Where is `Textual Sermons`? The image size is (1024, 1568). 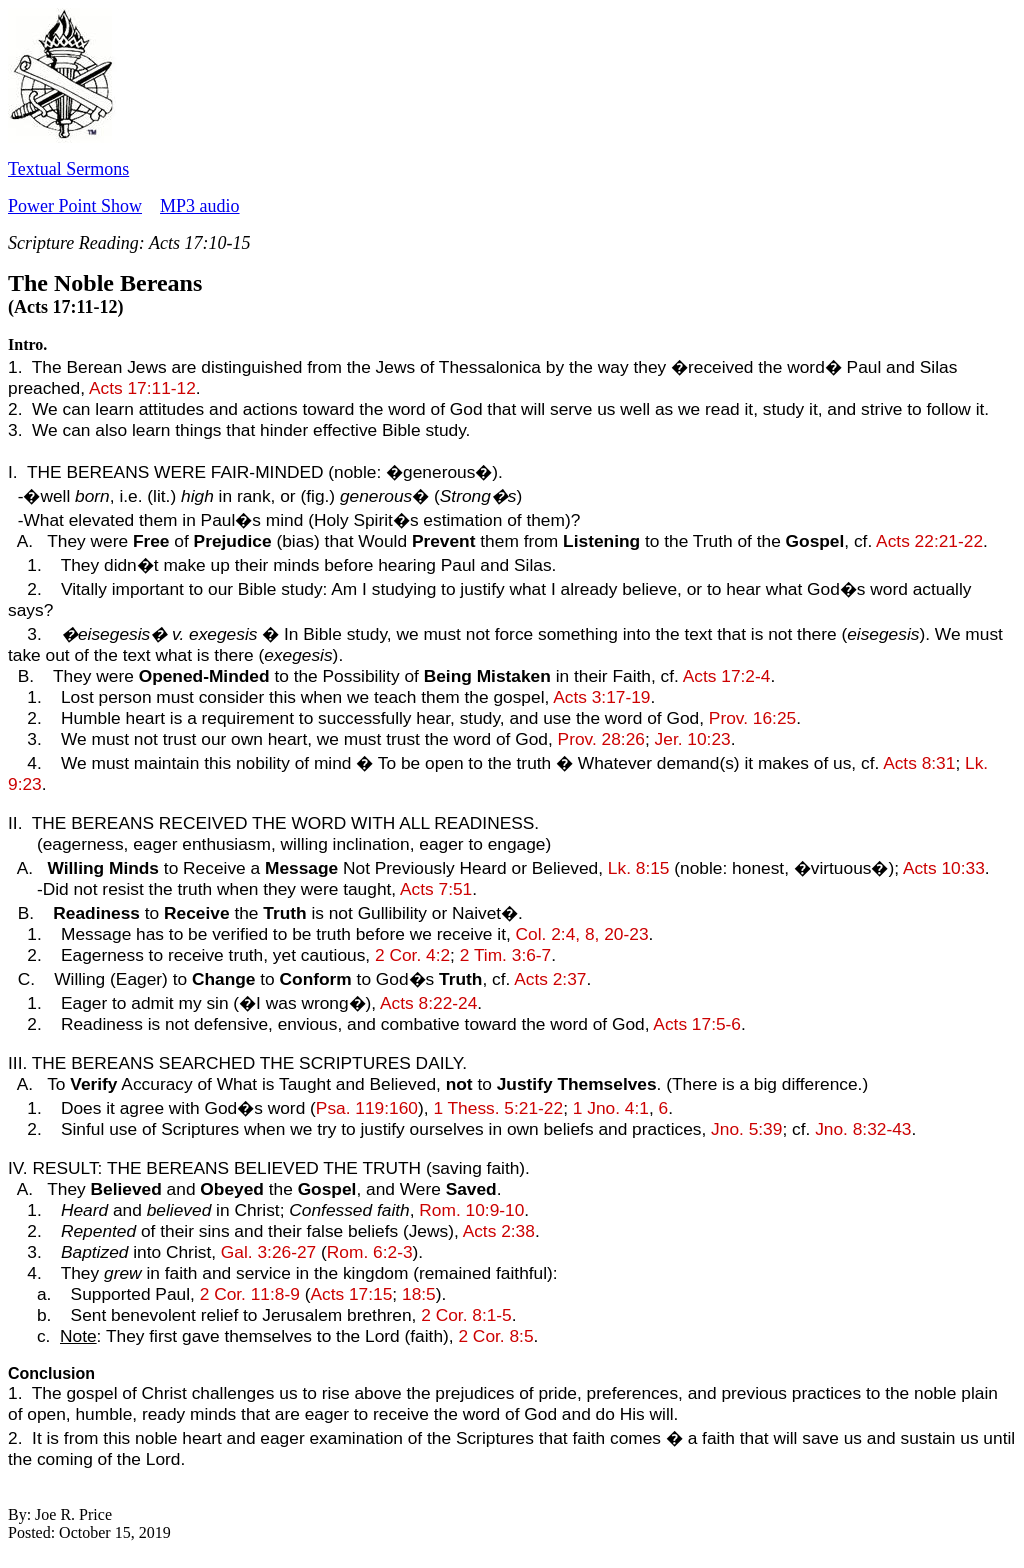
Textual Sermons is located at coordinates (68, 169).